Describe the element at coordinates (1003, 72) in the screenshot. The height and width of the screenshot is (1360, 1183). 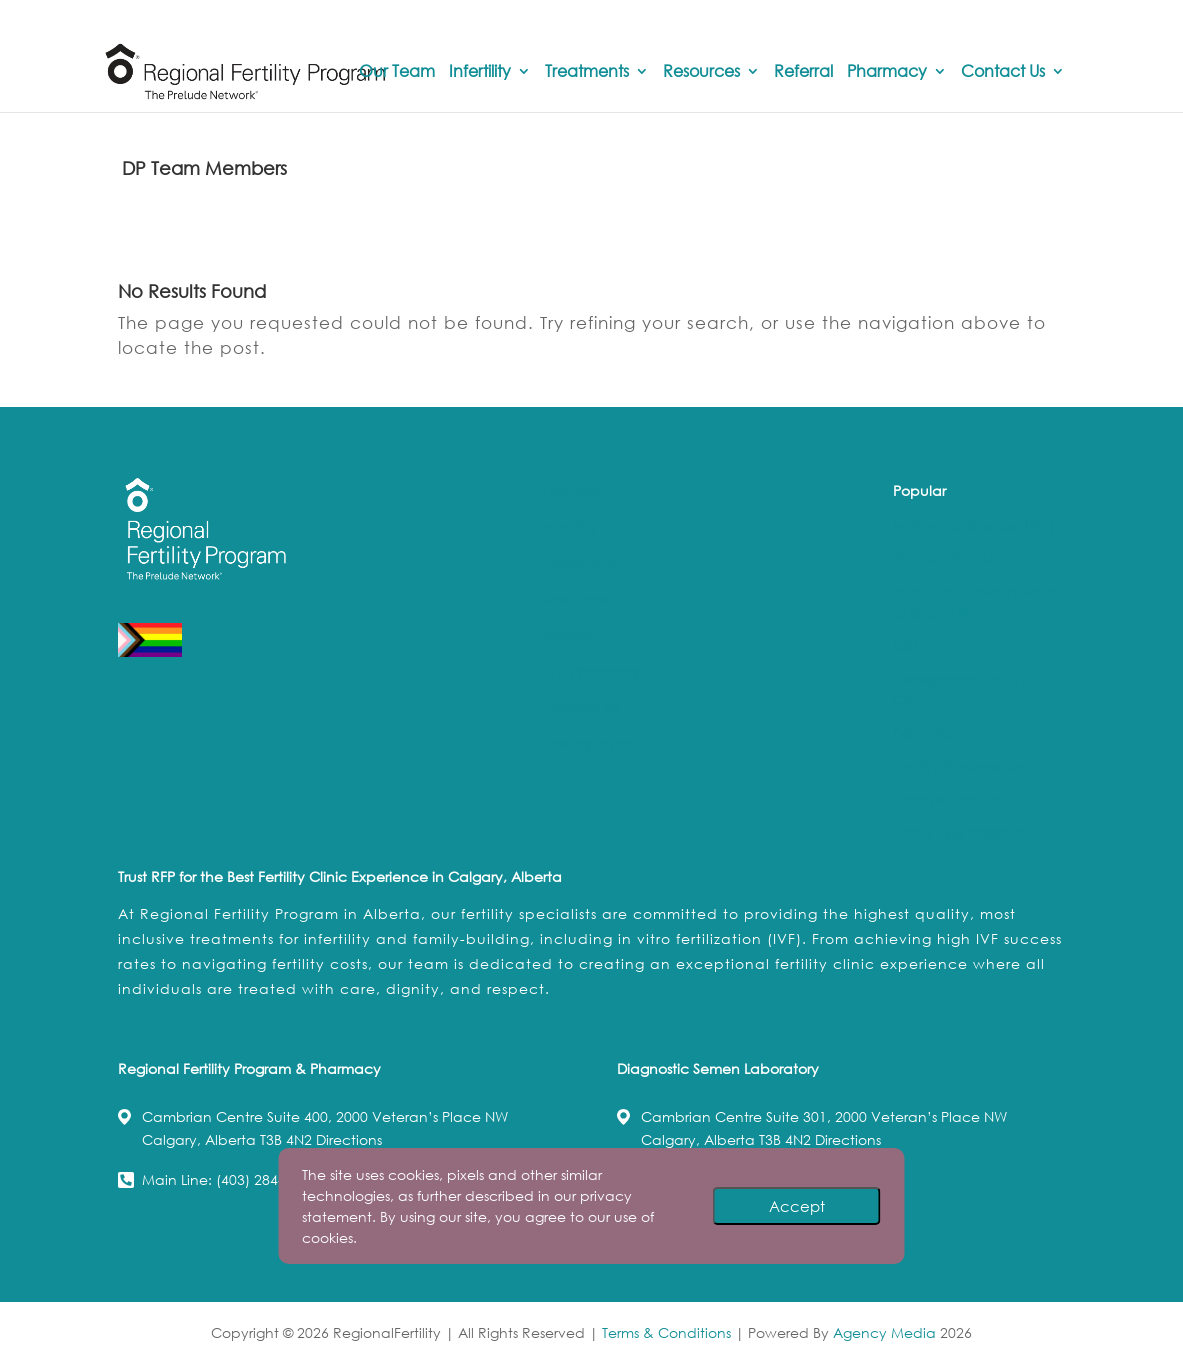
I see `Contact Us` at that location.